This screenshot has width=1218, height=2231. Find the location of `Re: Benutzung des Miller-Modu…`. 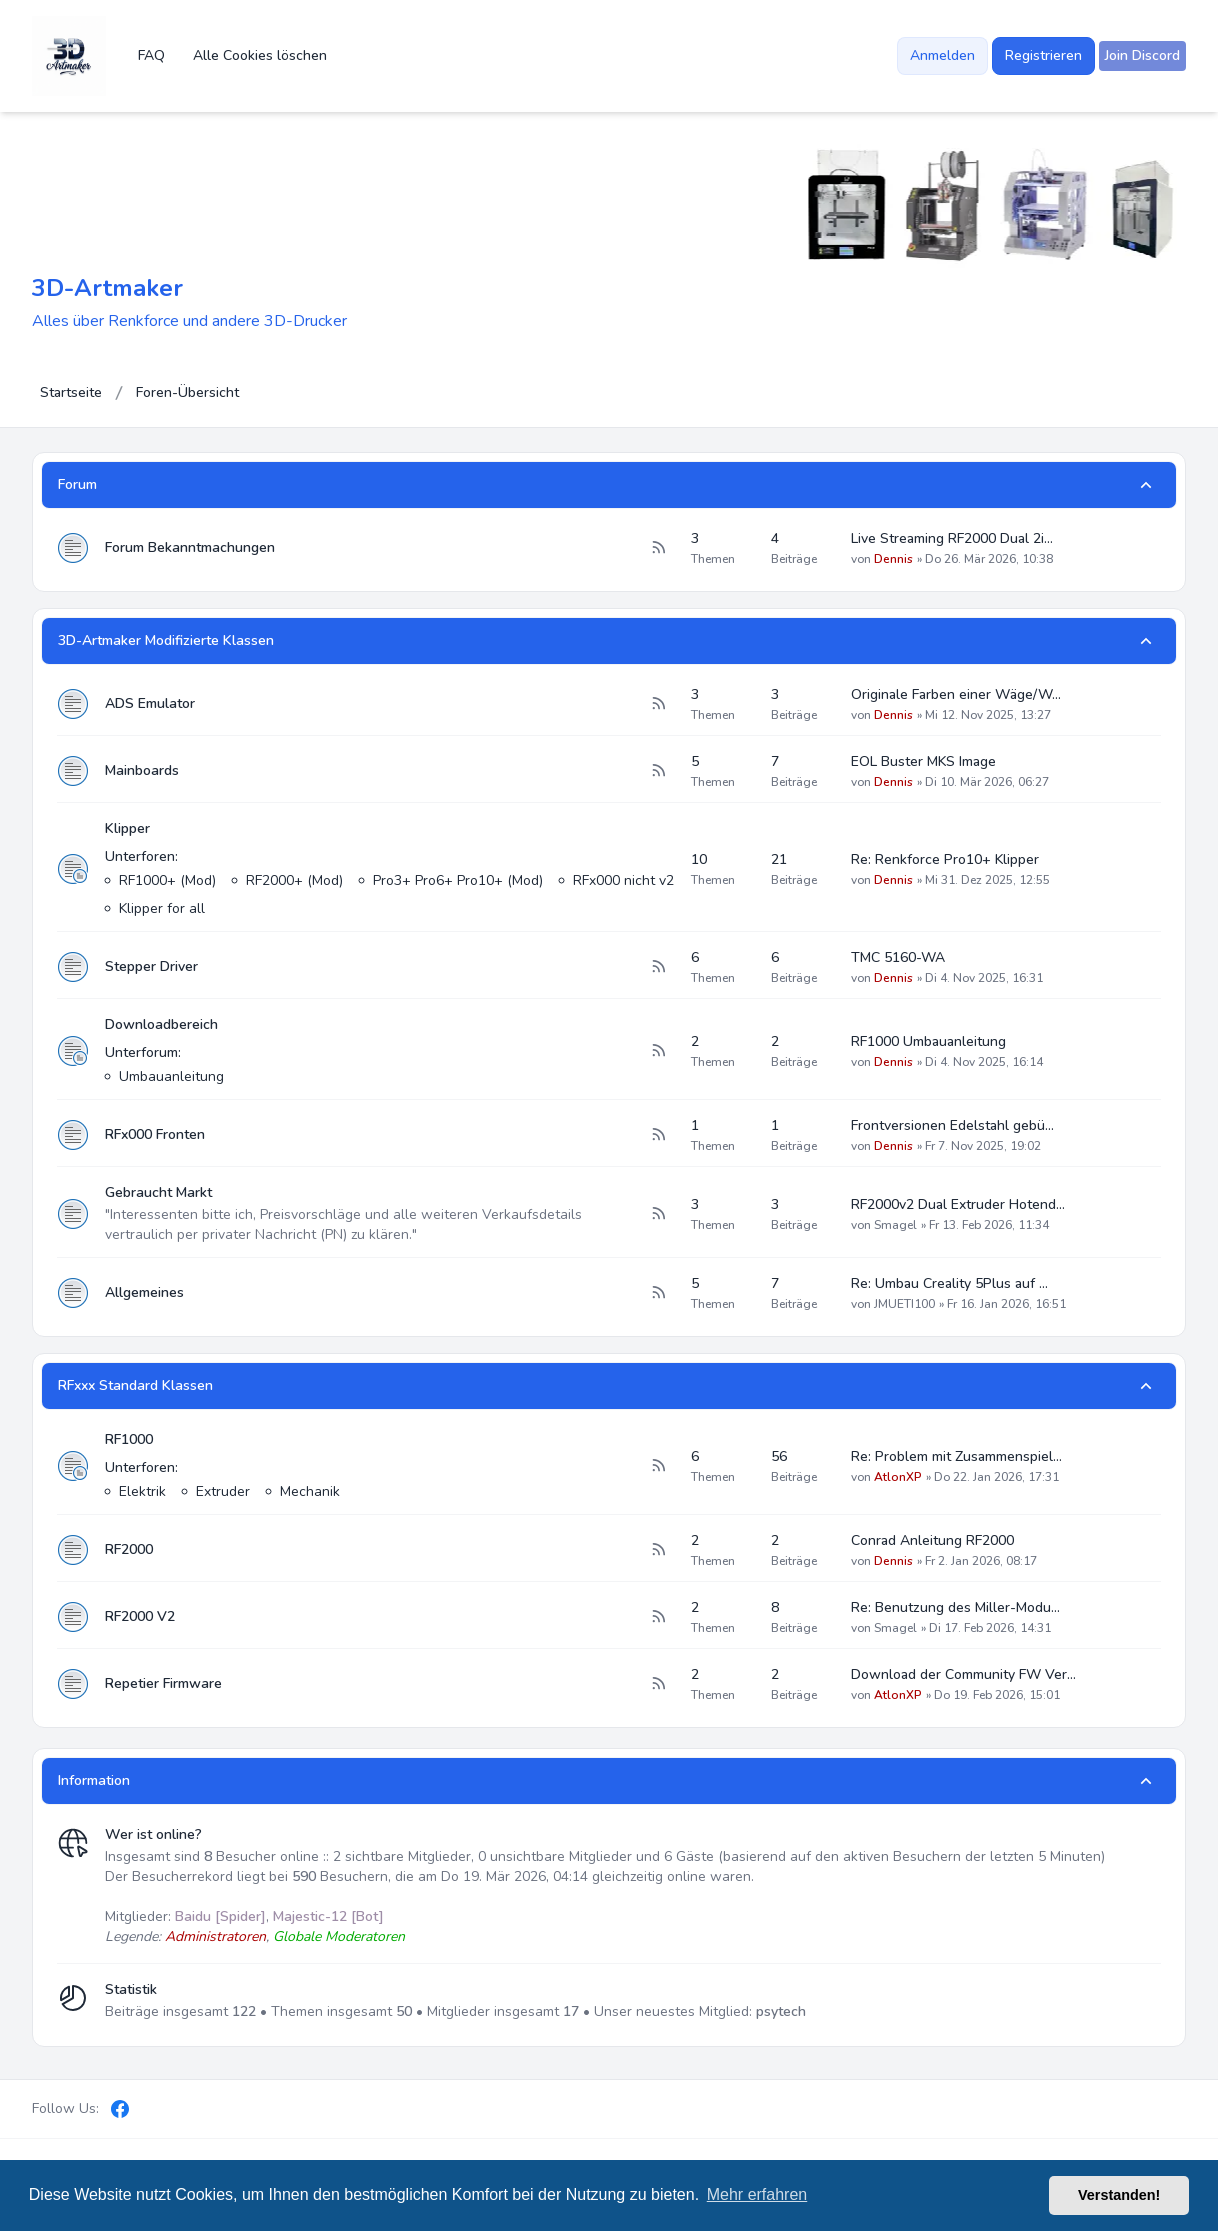

Re: Benutzung des Miller-Modu… is located at coordinates (955, 1607).